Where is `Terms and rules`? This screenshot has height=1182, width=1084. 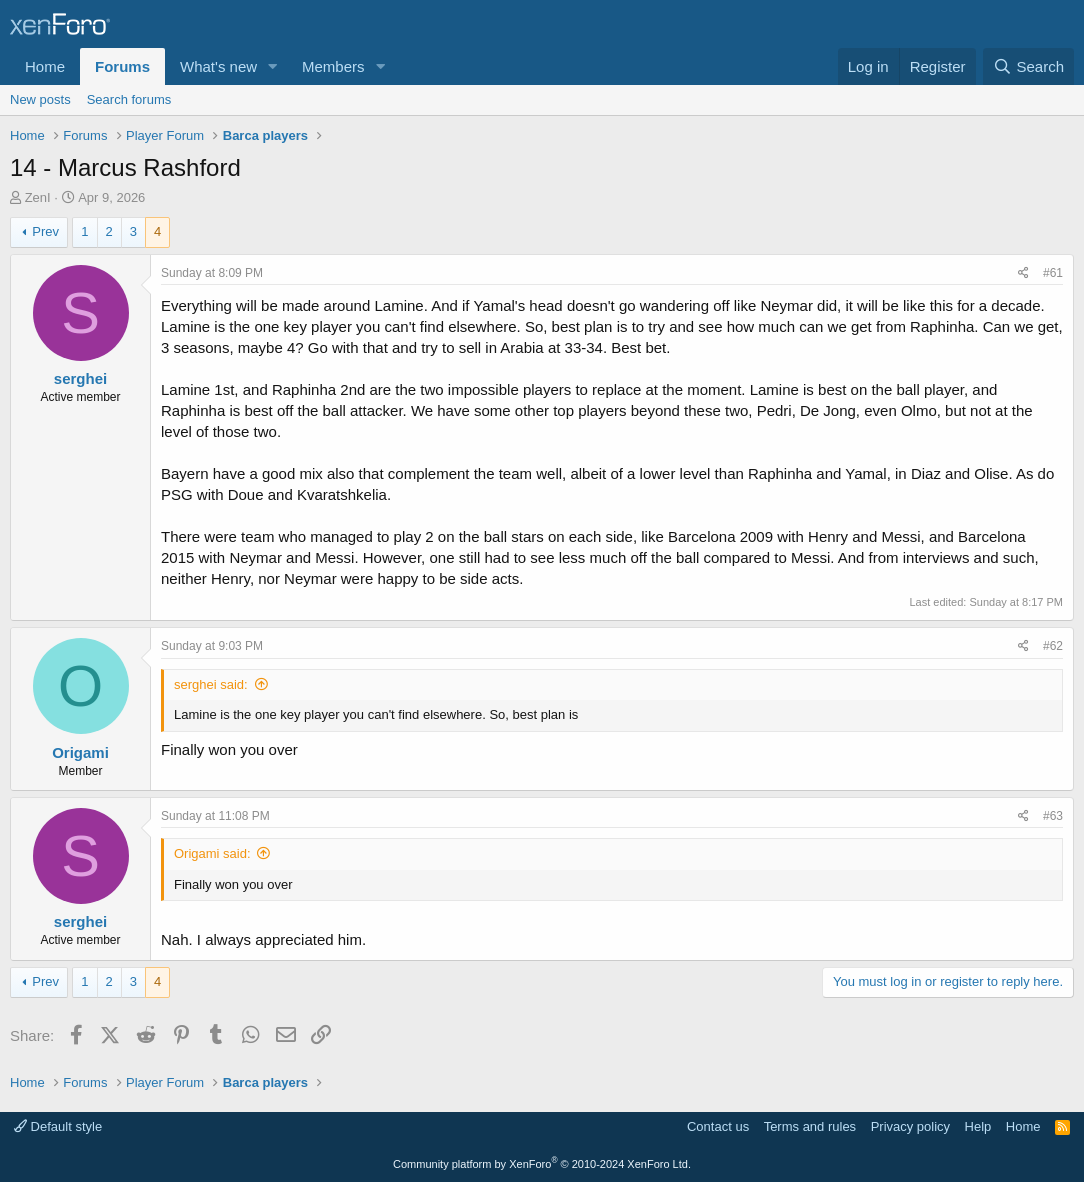
Terms and rules is located at coordinates (810, 1126).